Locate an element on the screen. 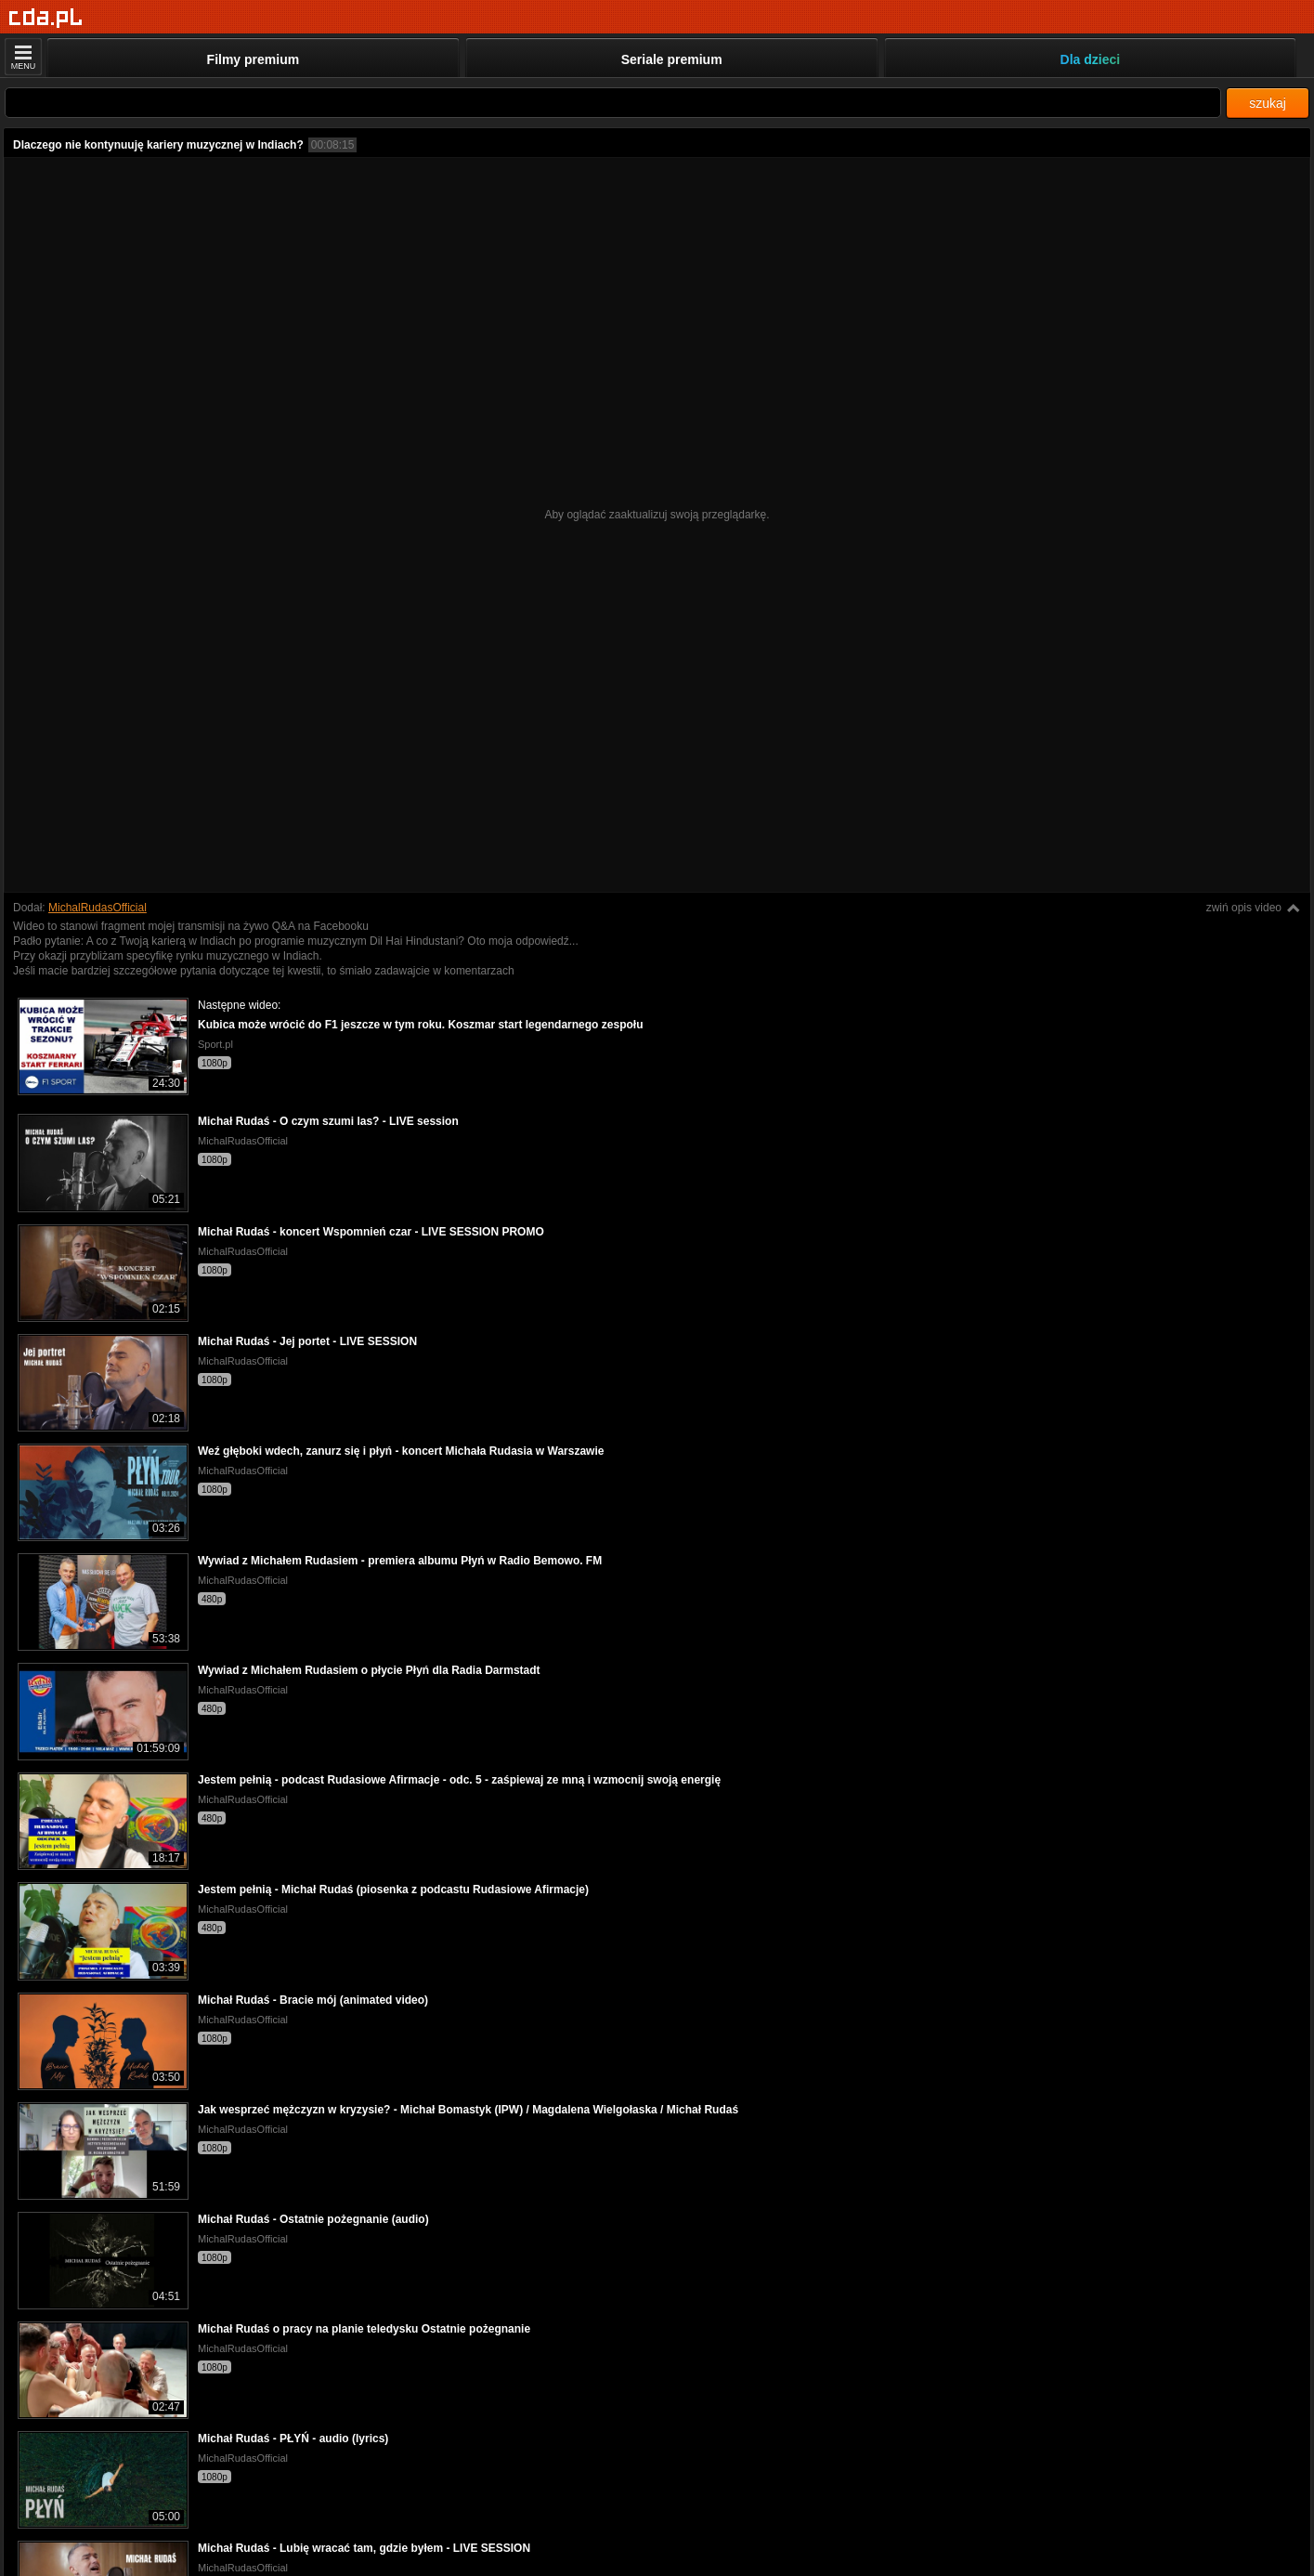 The image size is (1314, 2576). szukaj is located at coordinates (1267, 103).